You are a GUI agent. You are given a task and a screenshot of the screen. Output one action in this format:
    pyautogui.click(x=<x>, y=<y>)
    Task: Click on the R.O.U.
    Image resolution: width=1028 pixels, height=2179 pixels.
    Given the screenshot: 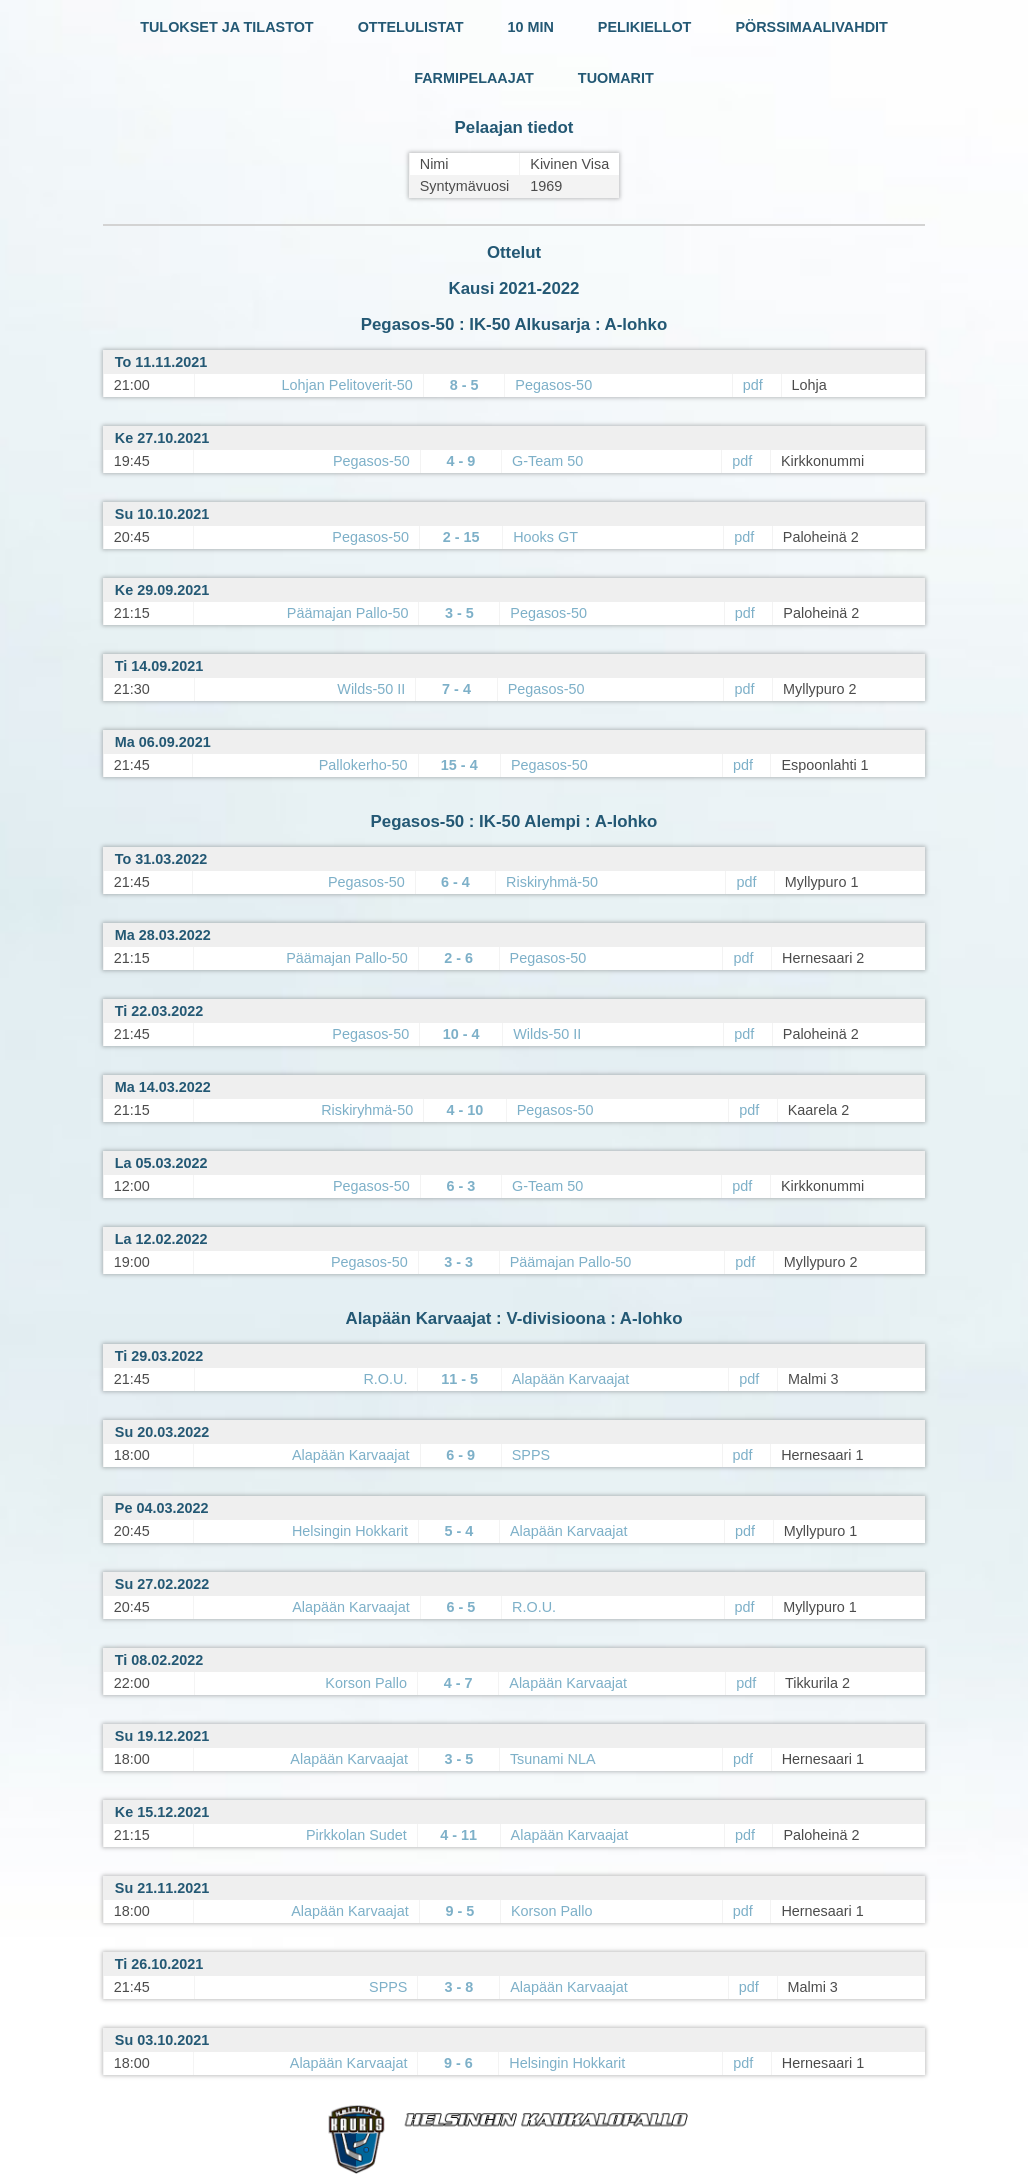 What is the action you would take?
    pyautogui.click(x=385, y=1379)
    